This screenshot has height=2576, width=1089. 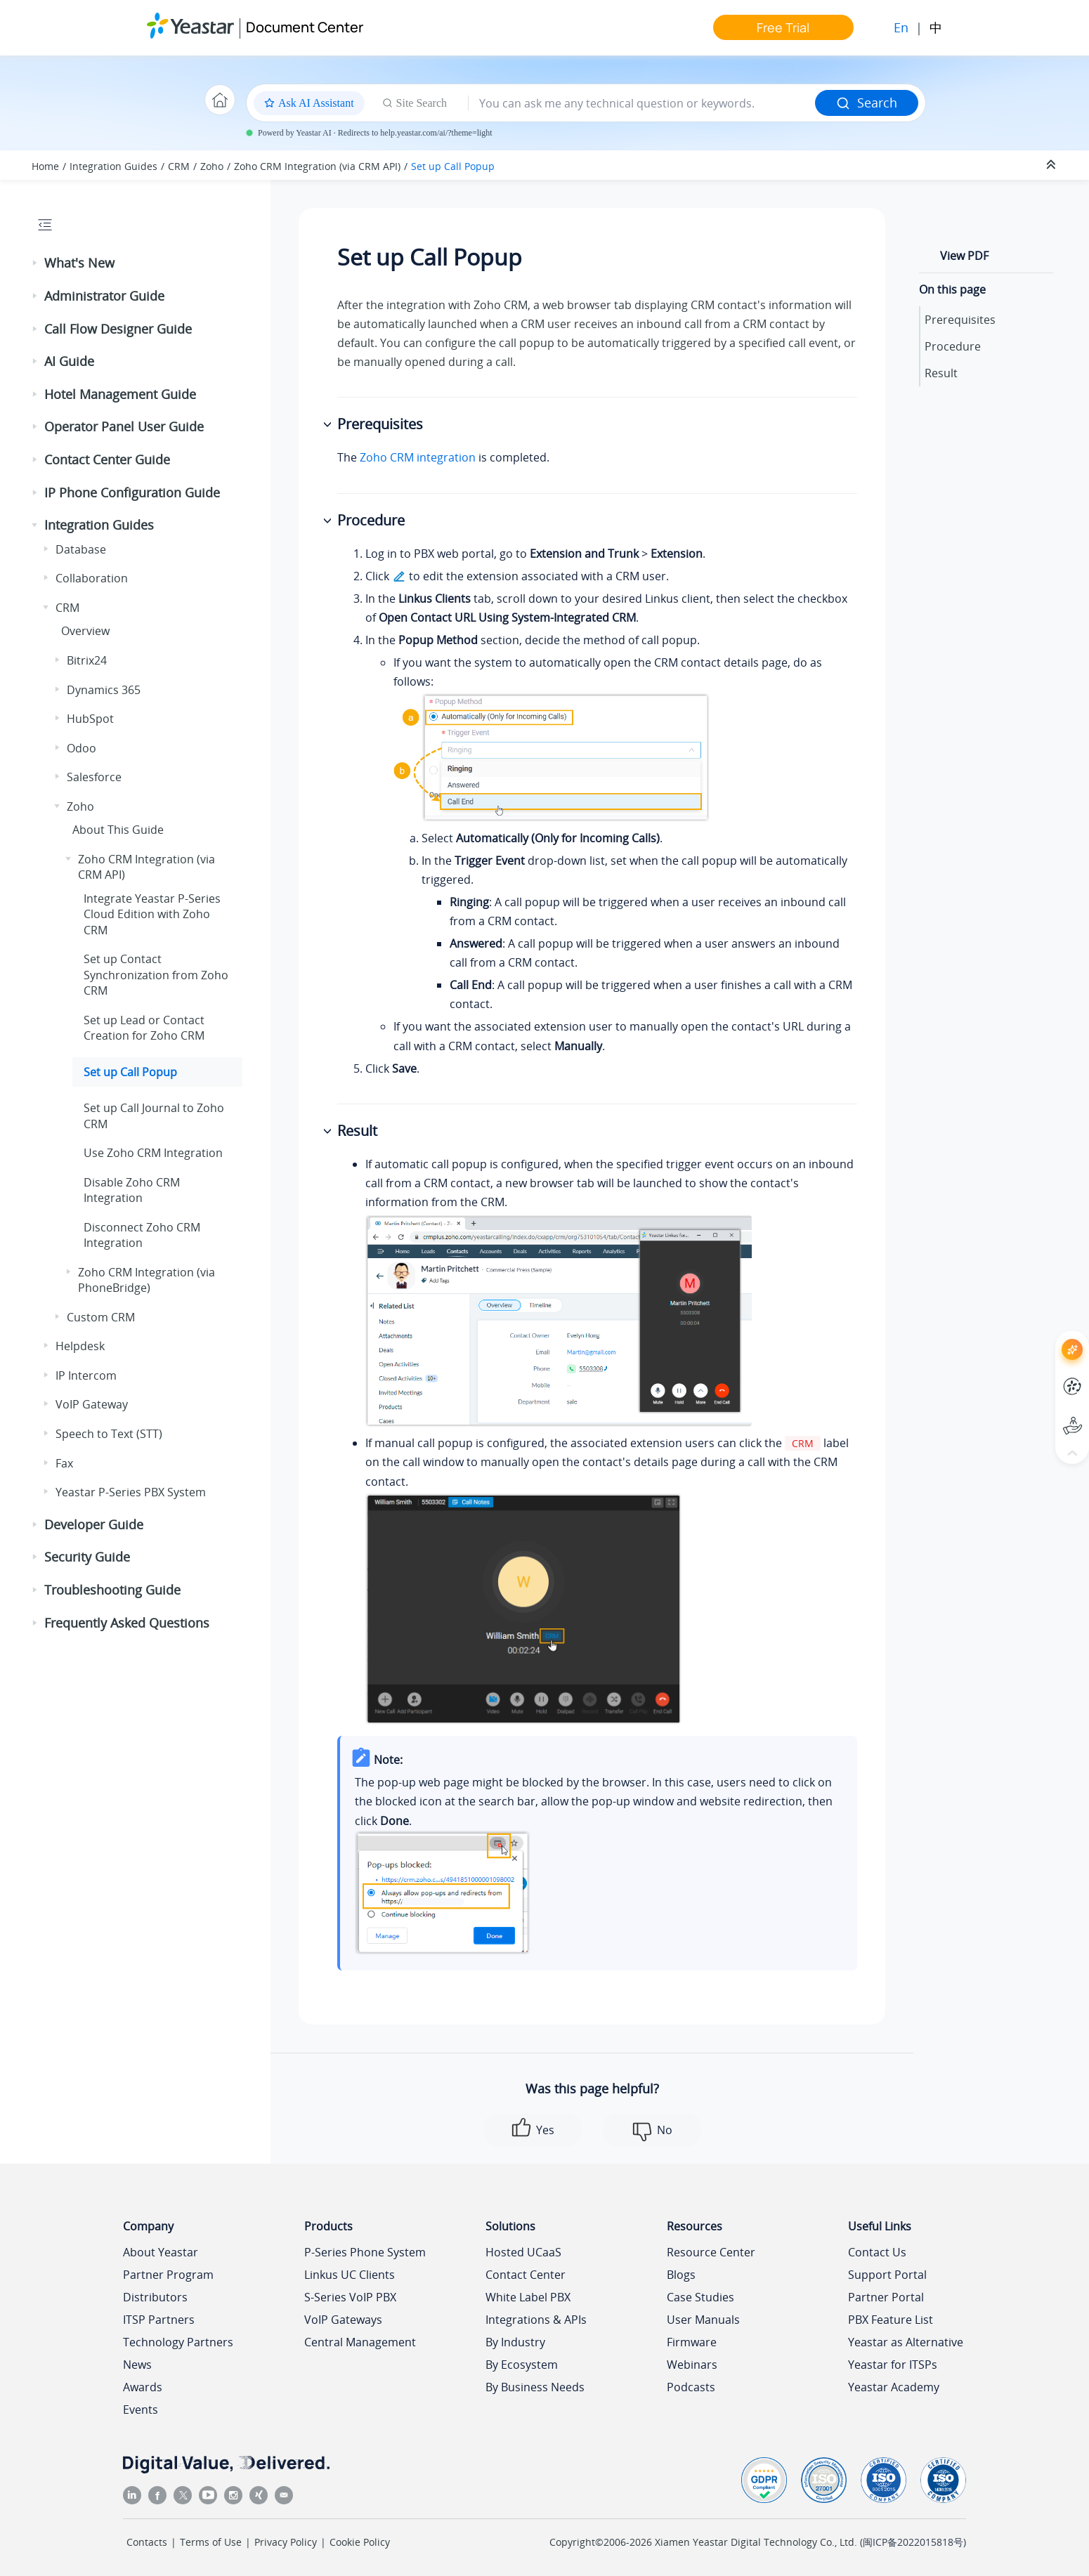 What do you see at coordinates (893, 2387) in the screenshot?
I see `Yeastar Academy` at bounding box center [893, 2387].